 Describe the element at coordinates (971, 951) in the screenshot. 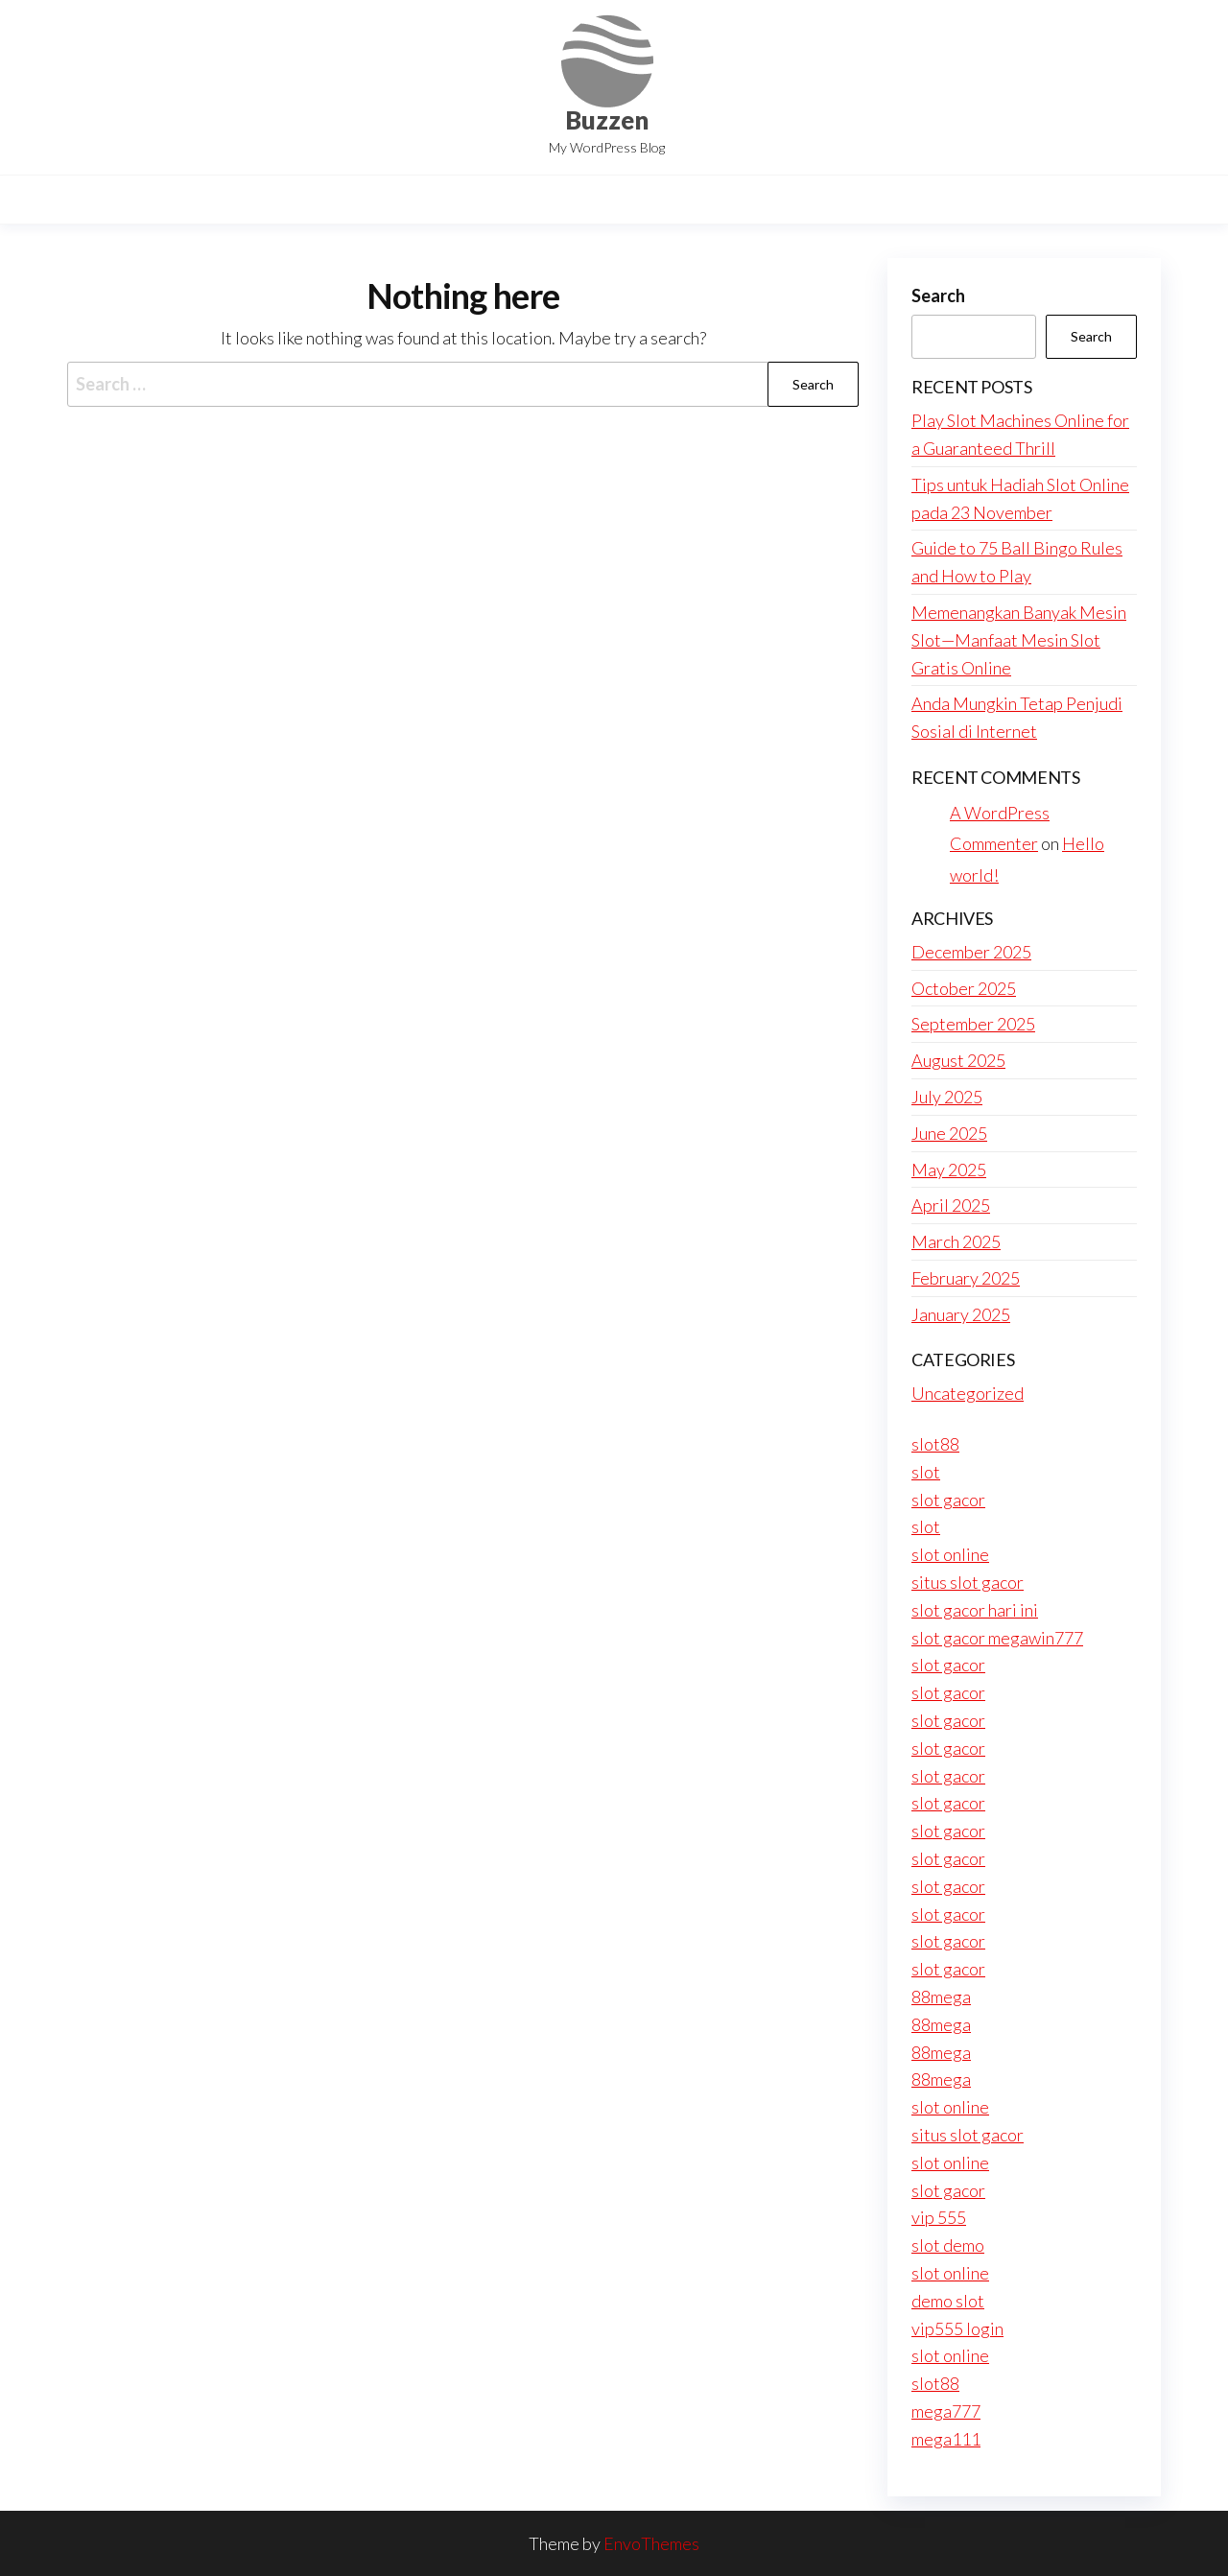

I see `December 2025` at that location.